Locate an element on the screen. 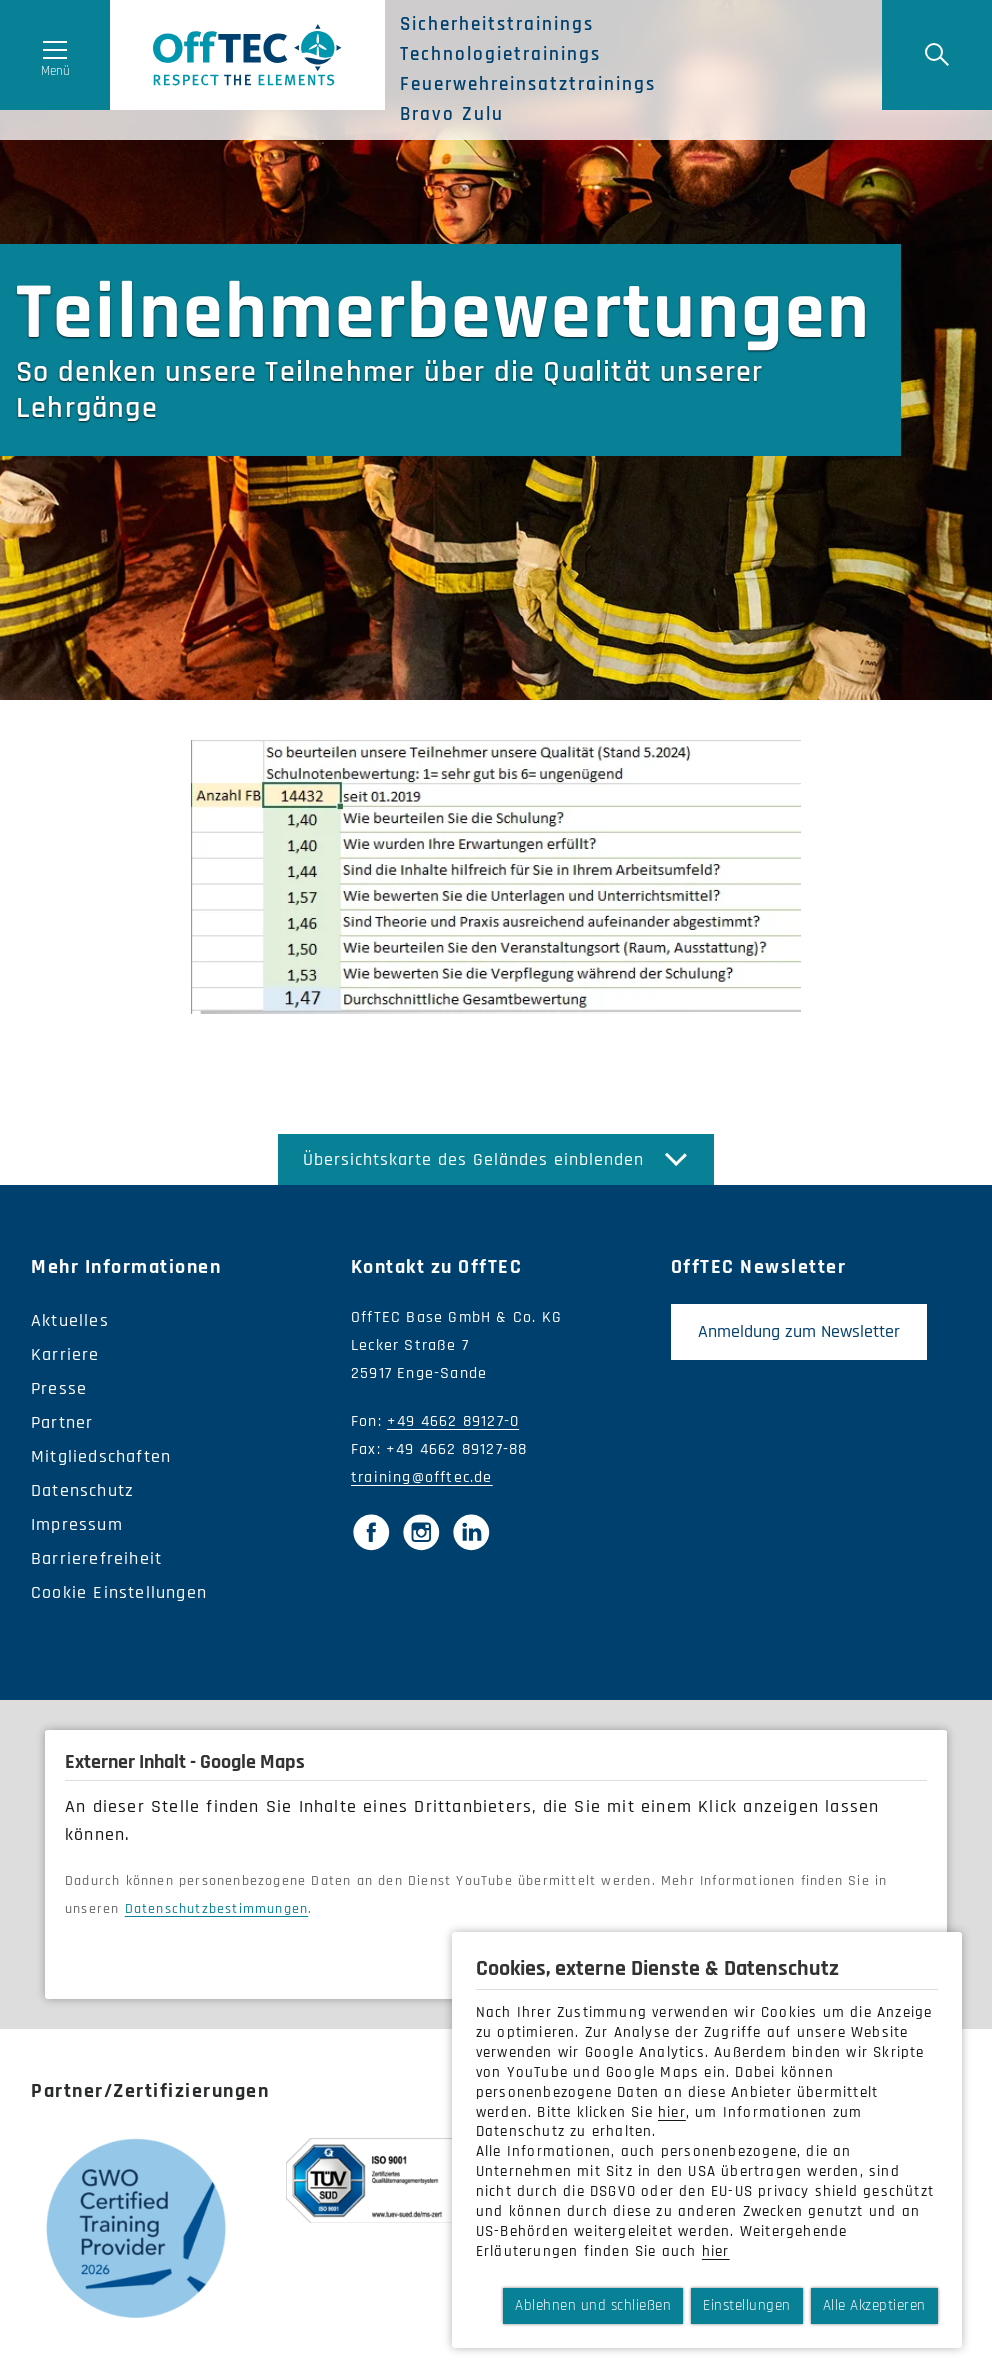  [LinkedIn] is located at coordinates (471, 1532).